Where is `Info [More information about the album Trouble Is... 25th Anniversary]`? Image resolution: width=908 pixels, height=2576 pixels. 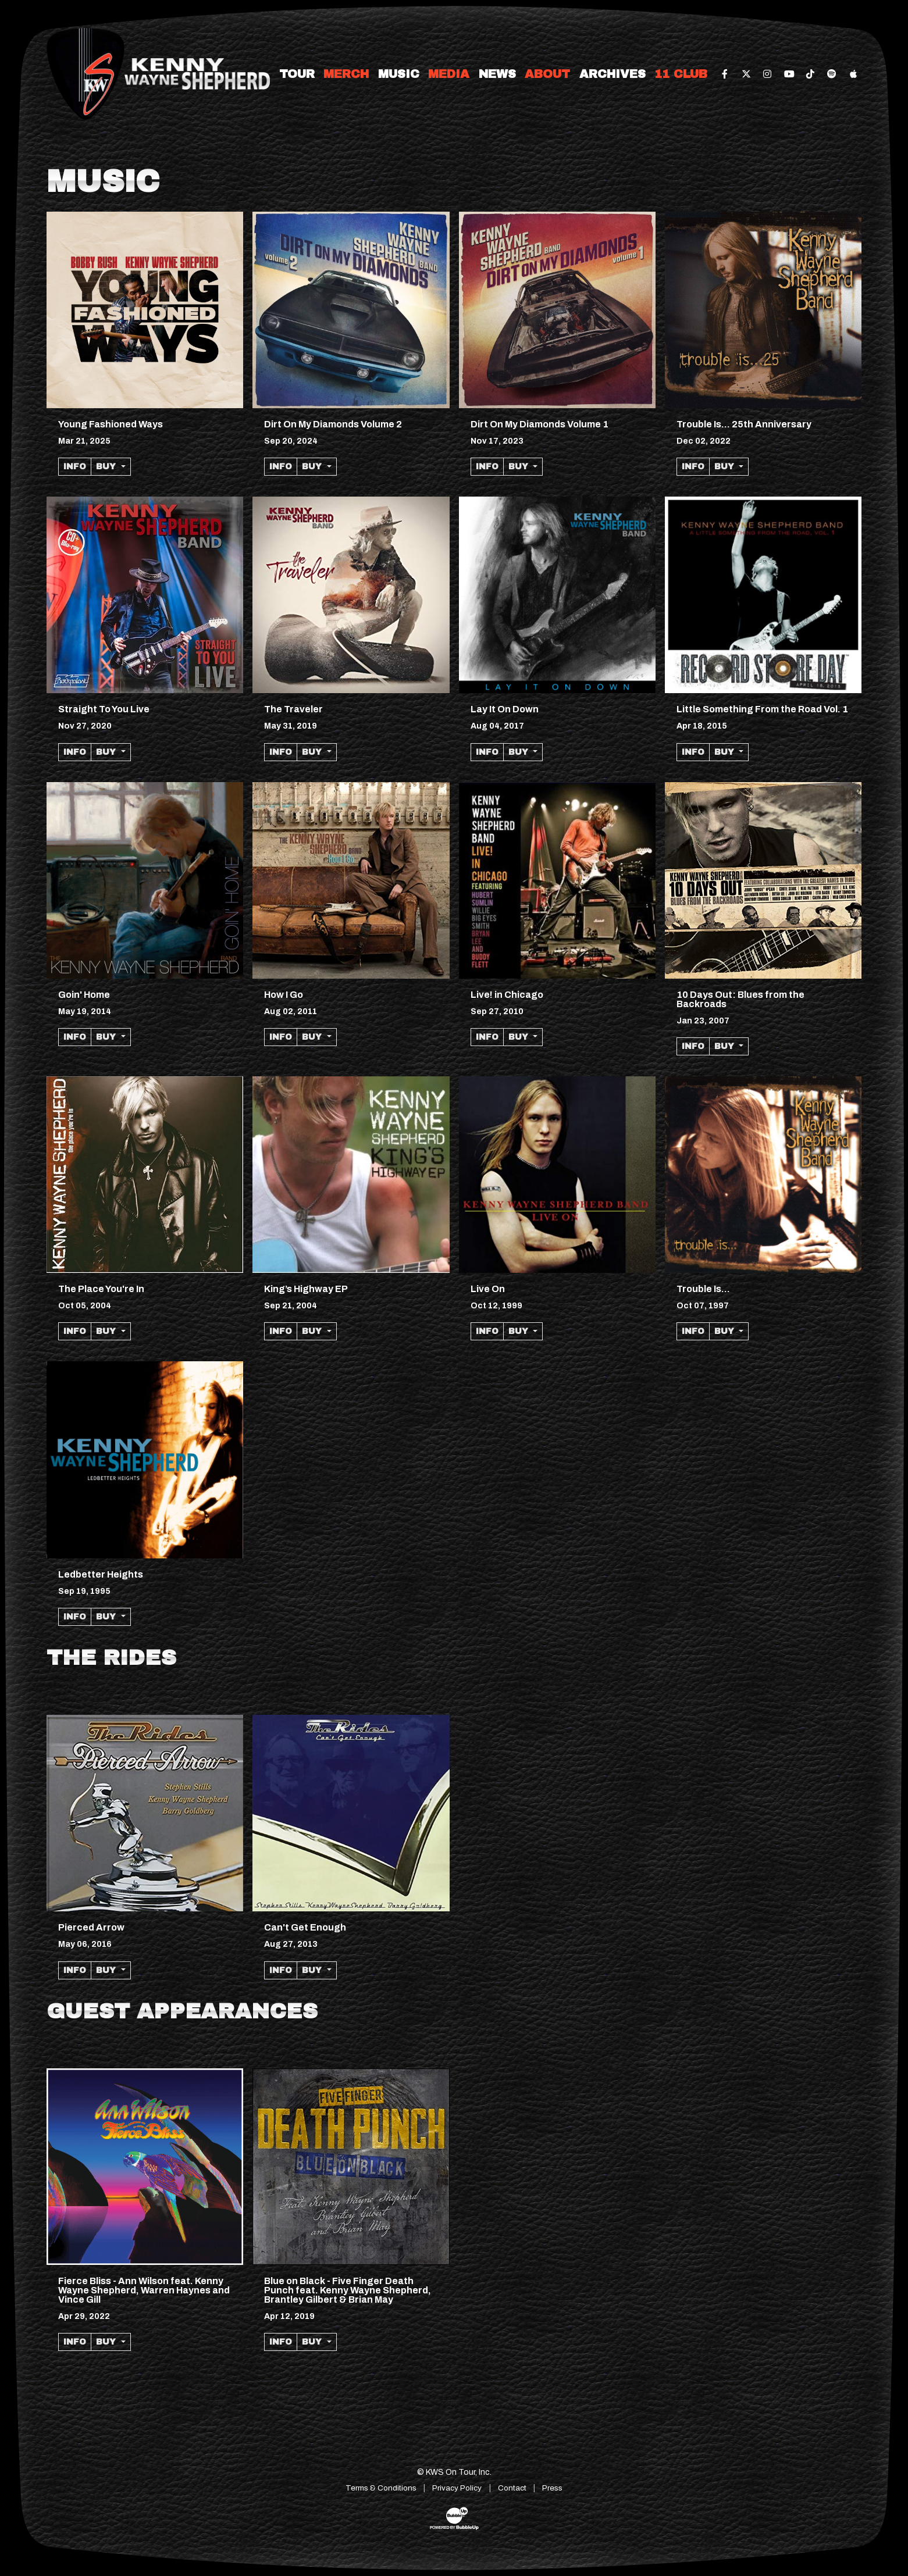 Info [More information about the album Trouble Is... 25th Anniversary] is located at coordinates (693, 466).